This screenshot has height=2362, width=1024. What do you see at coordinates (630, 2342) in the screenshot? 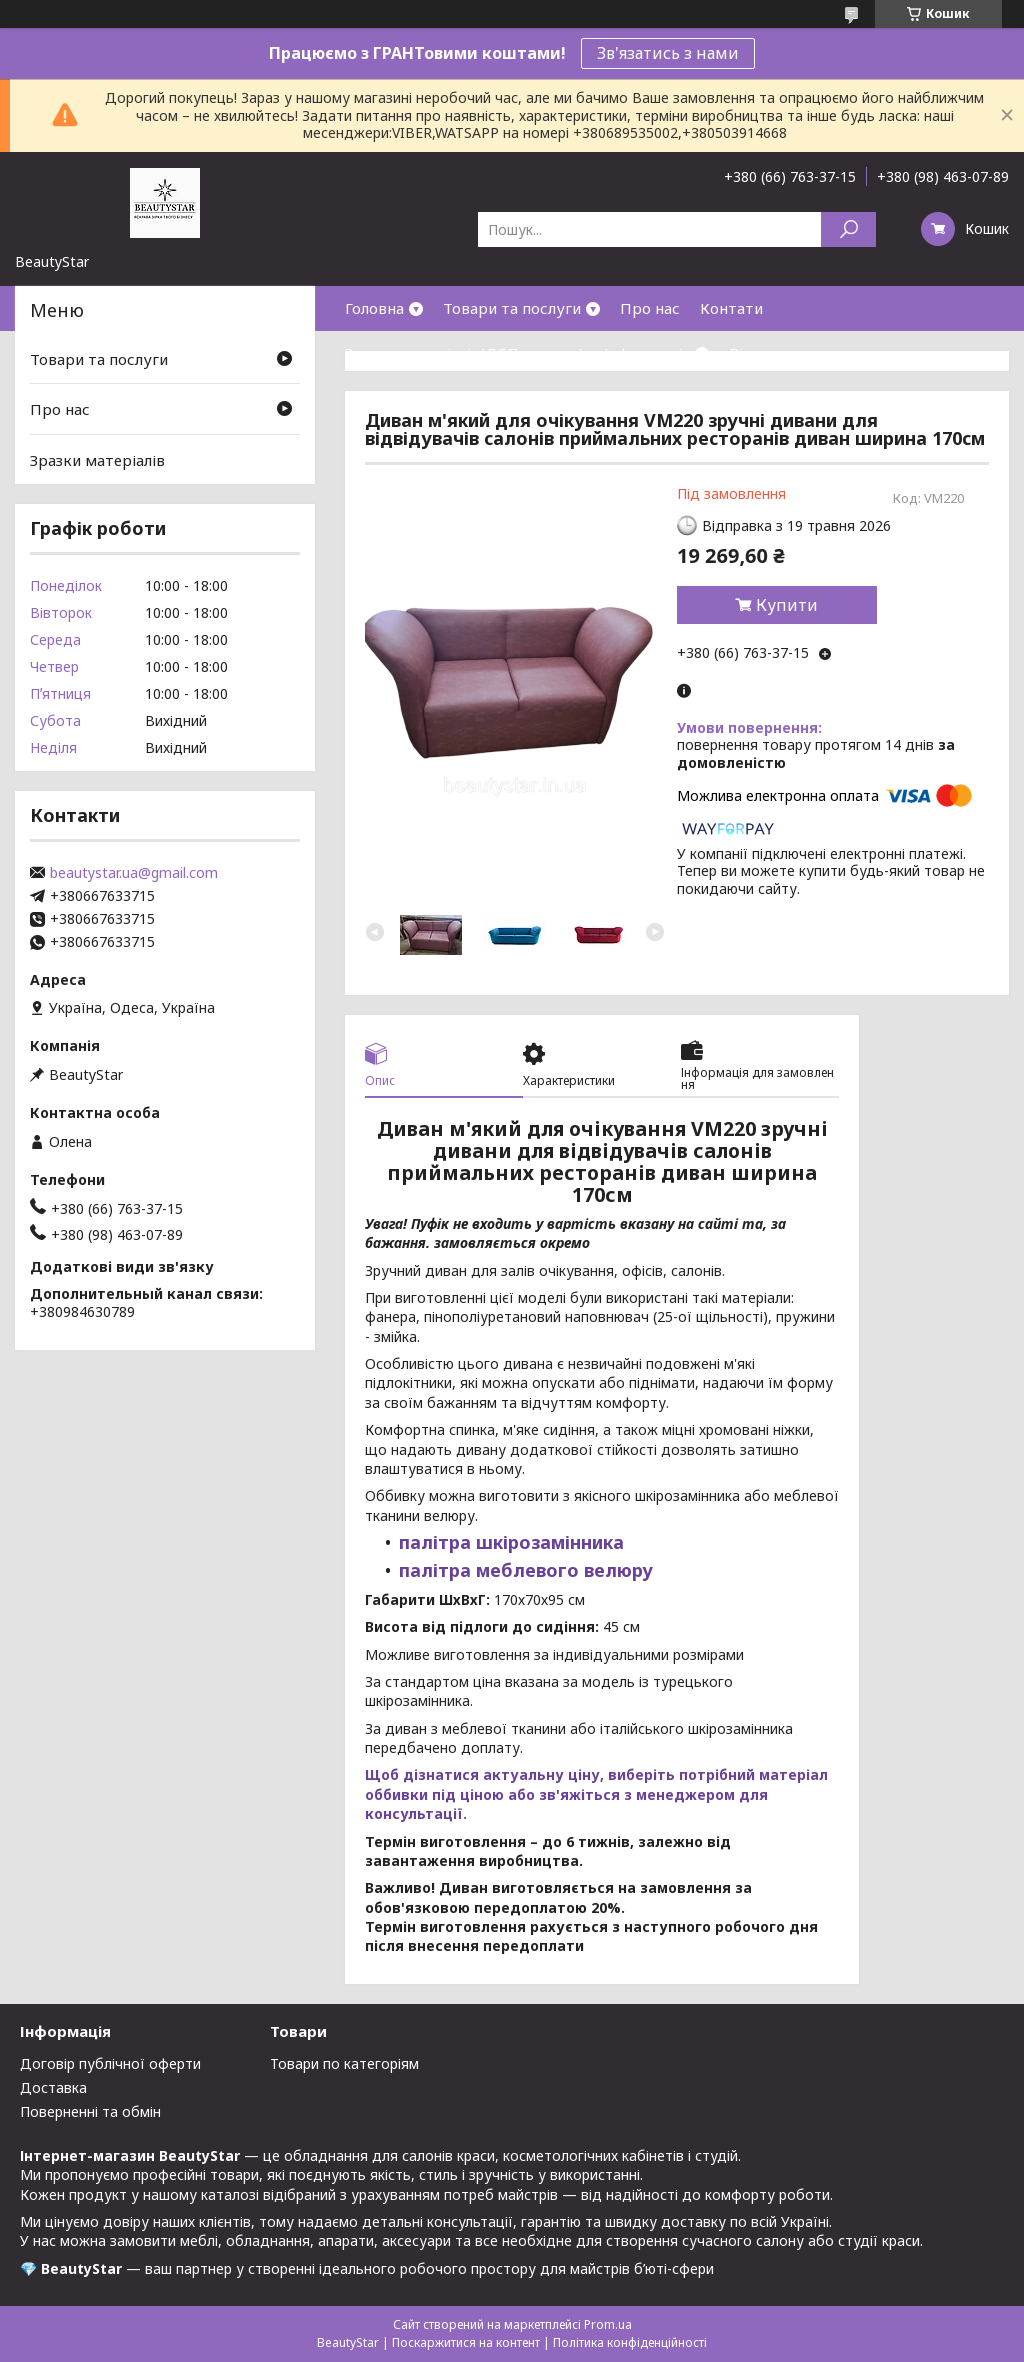
I see `Політика конфіденційності` at bounding box center [630, 2342].